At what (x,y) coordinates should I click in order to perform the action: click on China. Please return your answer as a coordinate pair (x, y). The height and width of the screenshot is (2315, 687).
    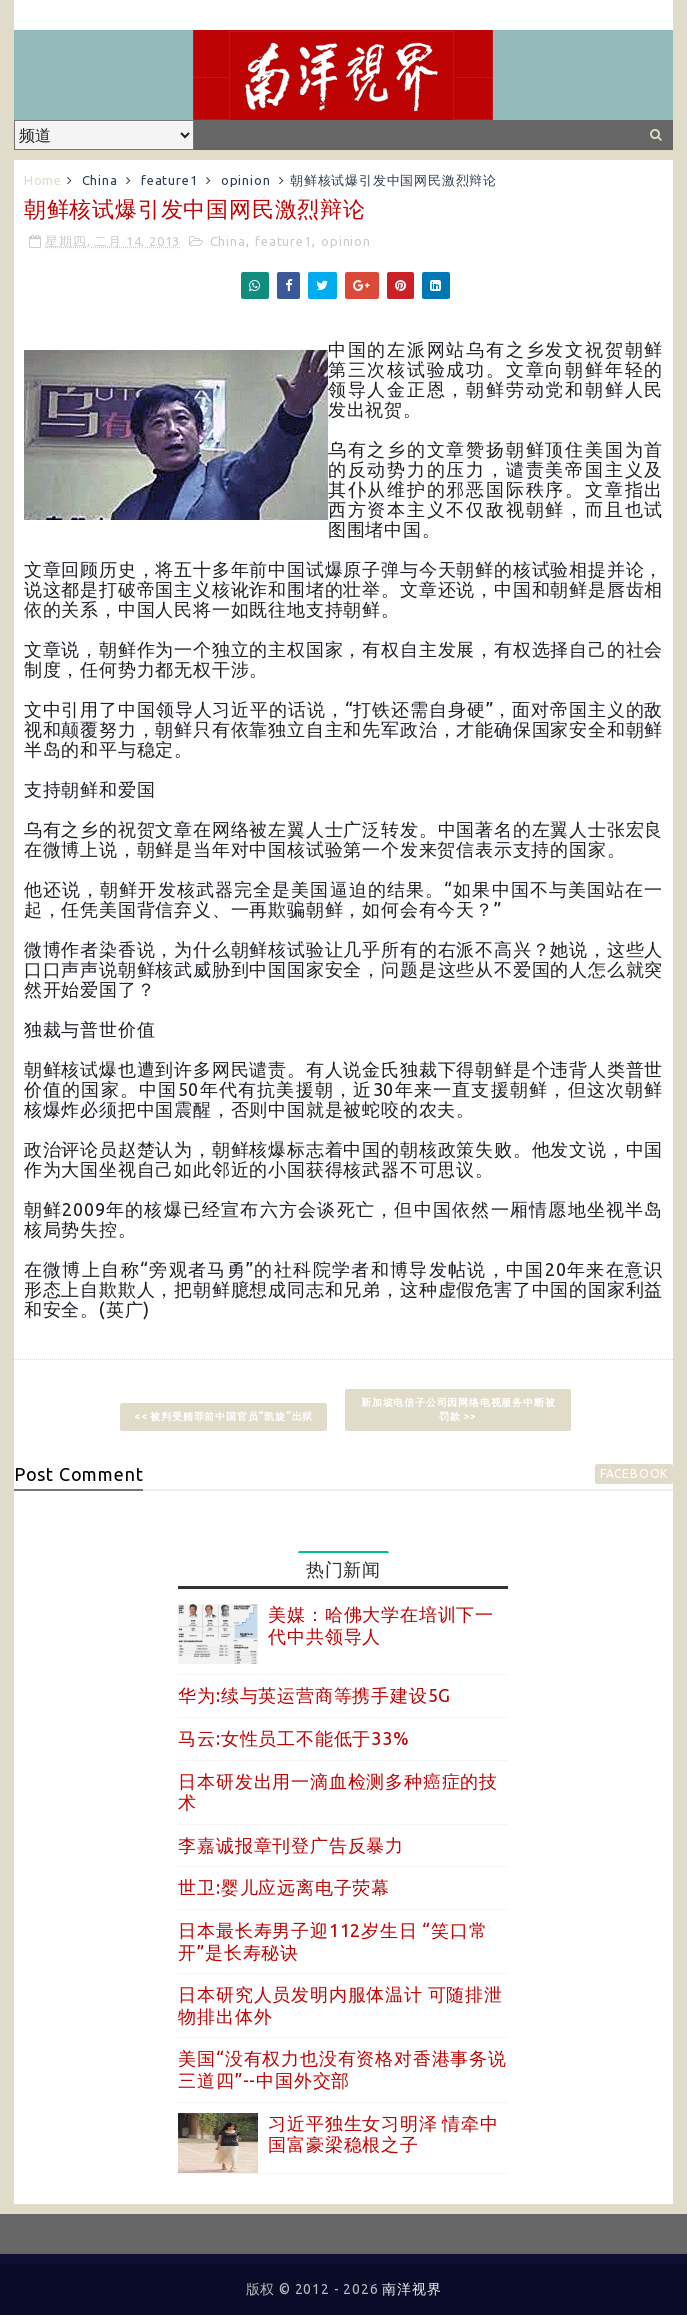
    Looking at the image, I should click on (100, 180).